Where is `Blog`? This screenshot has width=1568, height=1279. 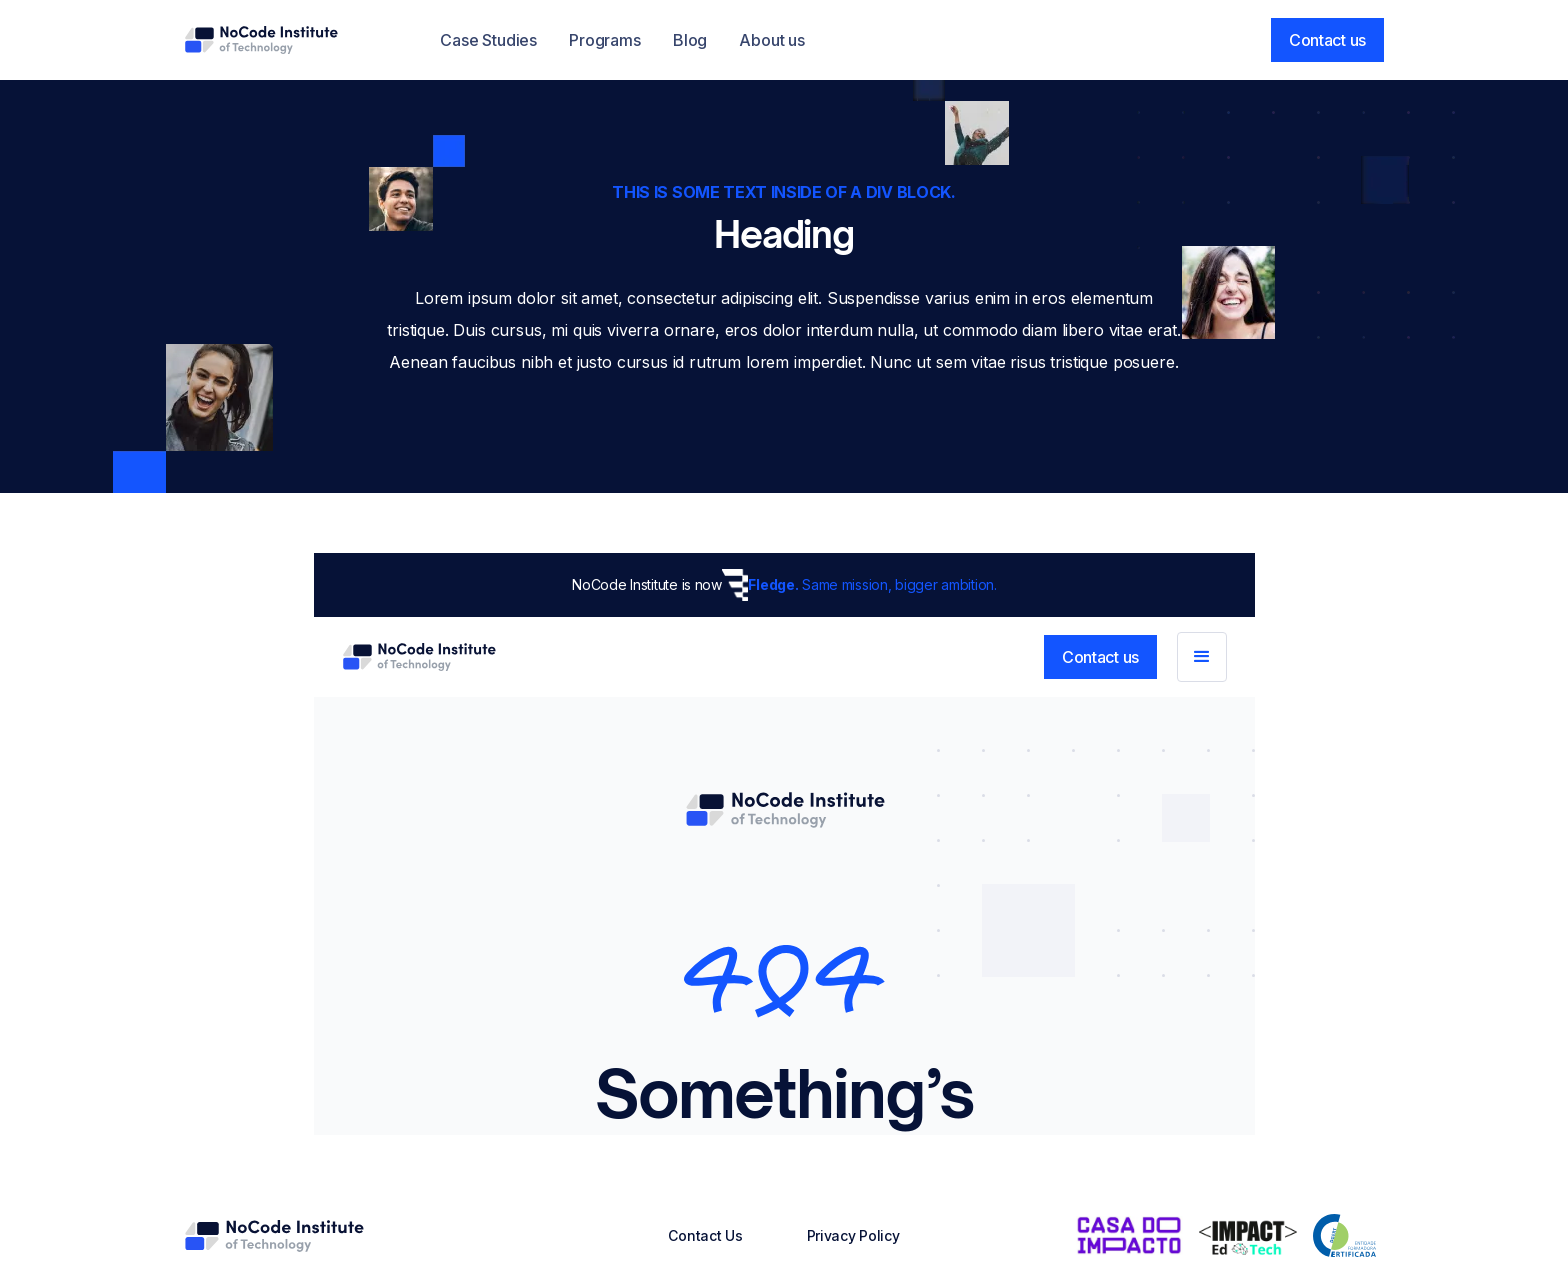
Blog is located at coordinates (690, 40).